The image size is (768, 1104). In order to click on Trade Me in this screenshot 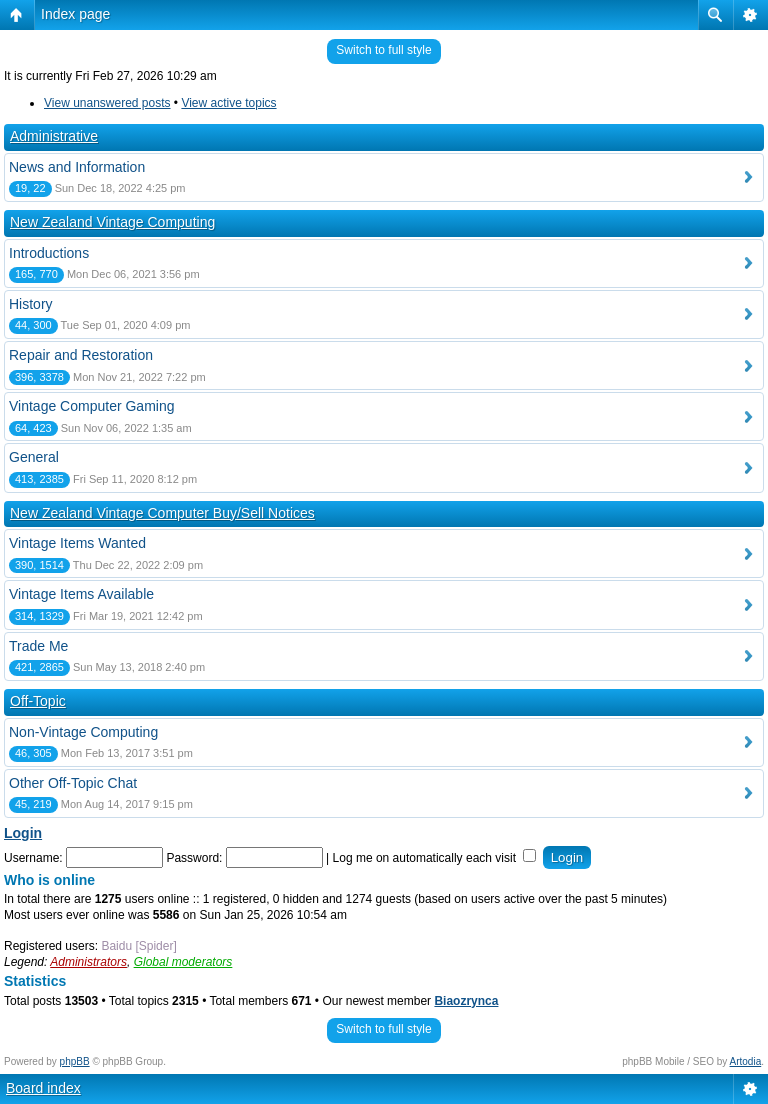, I will do `click(38, 646)`.